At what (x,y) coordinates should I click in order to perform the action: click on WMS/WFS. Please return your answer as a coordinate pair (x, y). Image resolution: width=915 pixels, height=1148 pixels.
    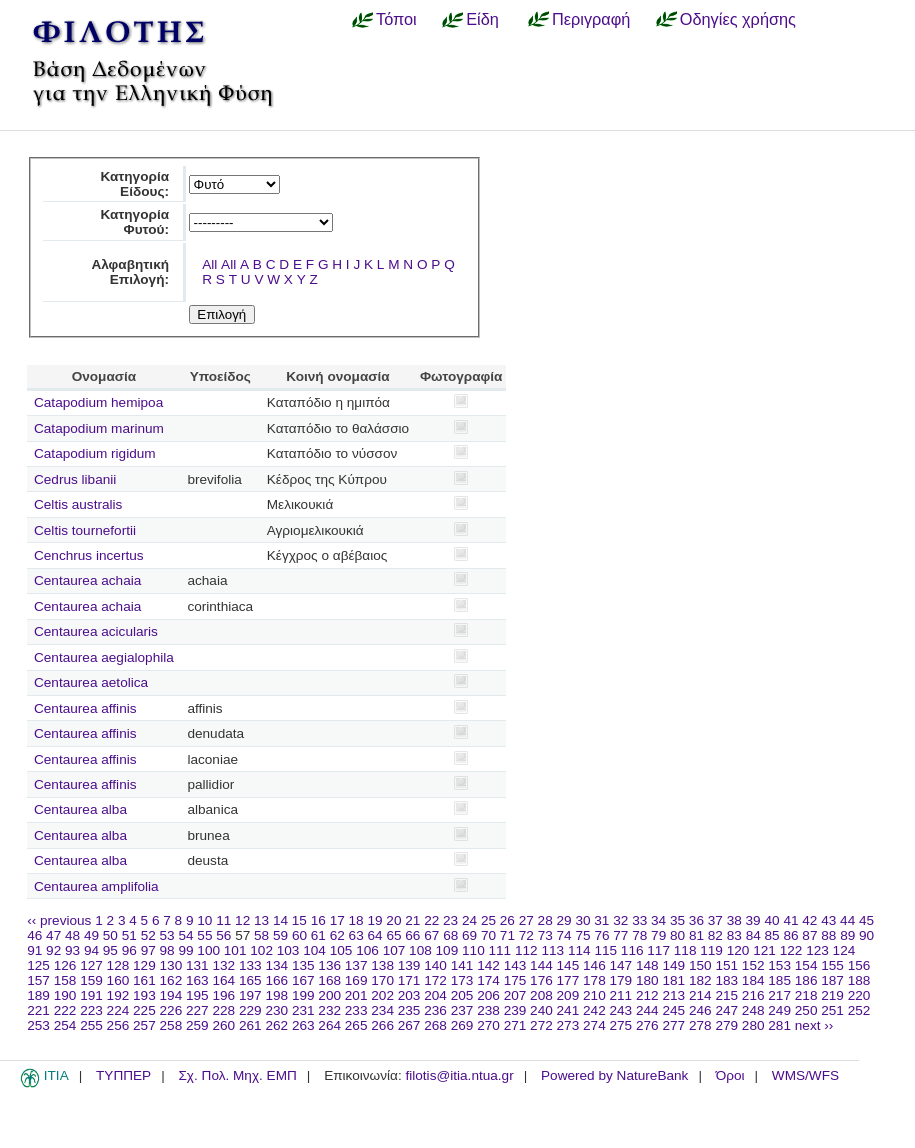
    Looking at the image, I should click on (805, 1075).